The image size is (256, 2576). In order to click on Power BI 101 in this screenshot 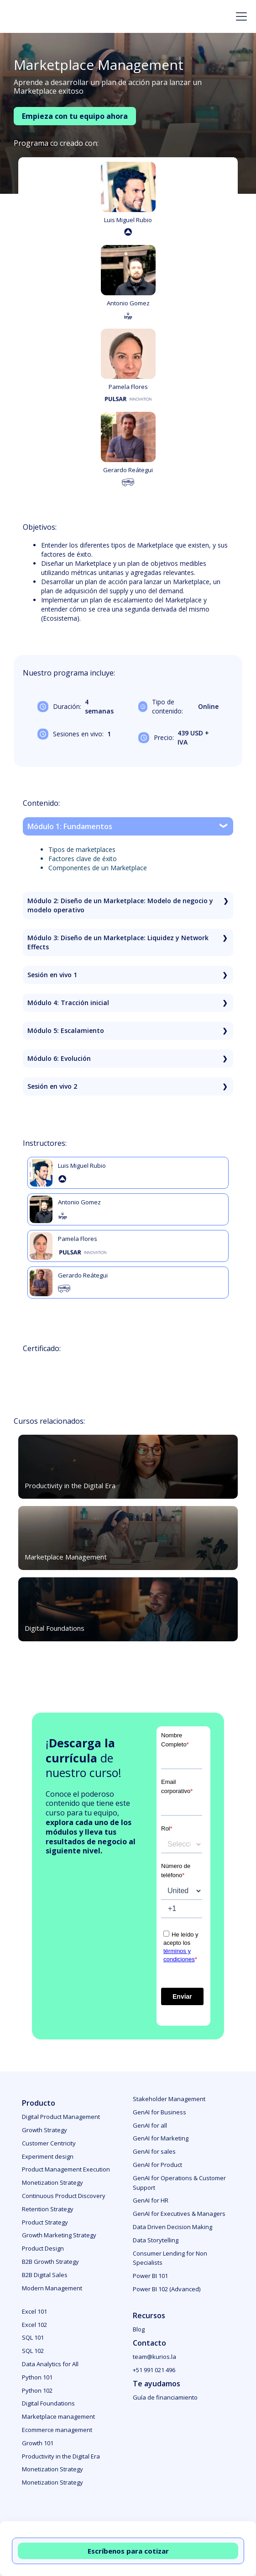, I will do `click(150, 2276)`.